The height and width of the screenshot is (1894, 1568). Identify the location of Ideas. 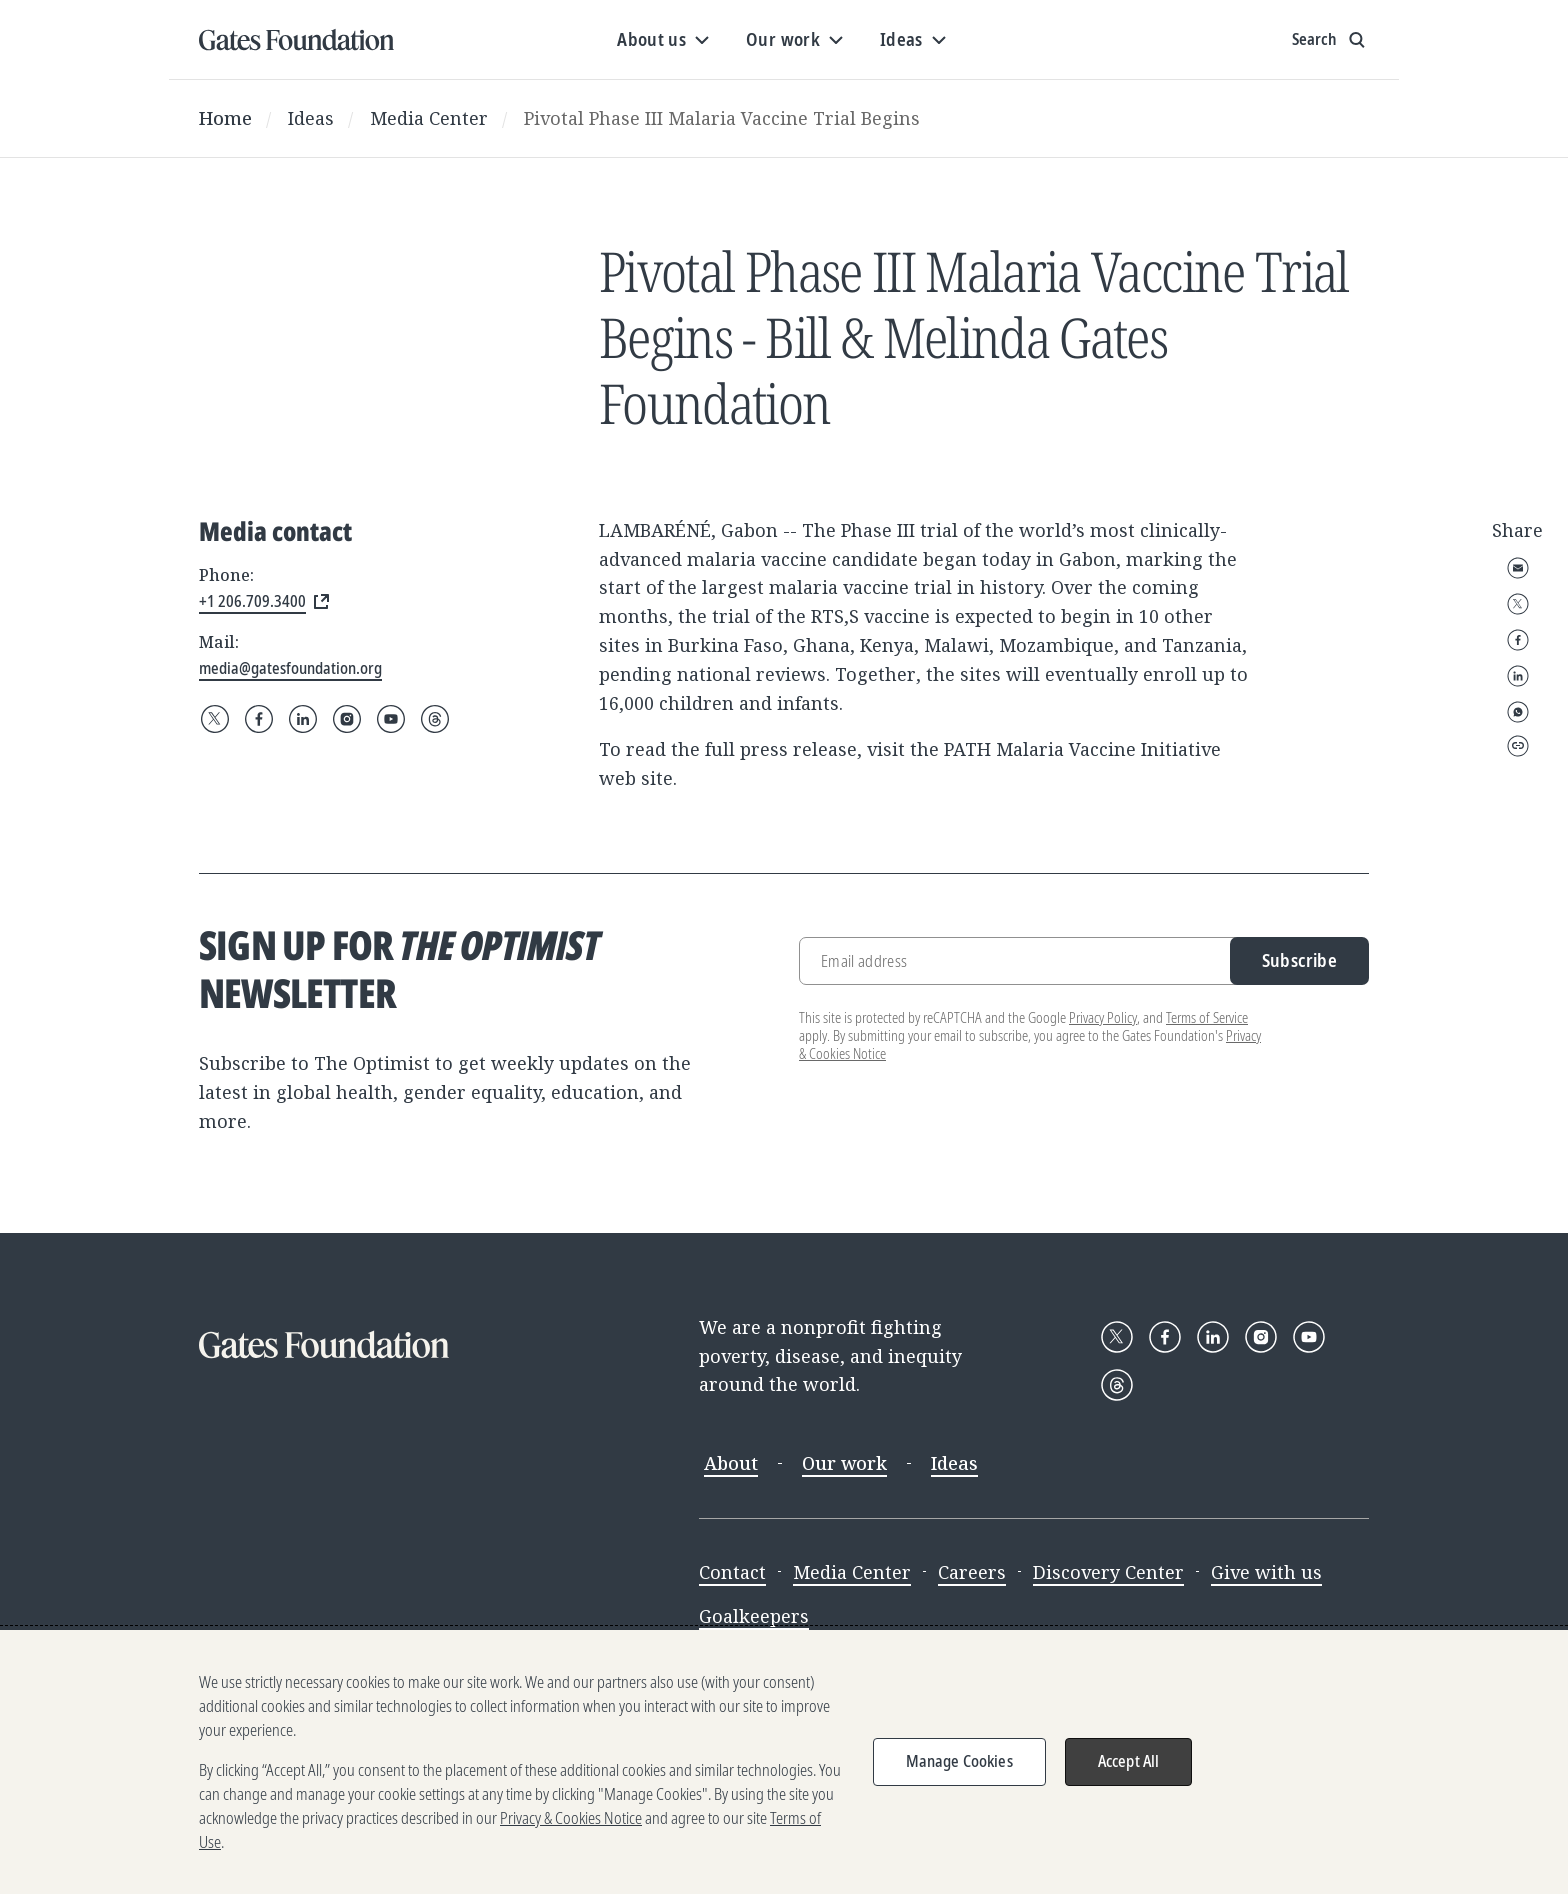
(311, 118).